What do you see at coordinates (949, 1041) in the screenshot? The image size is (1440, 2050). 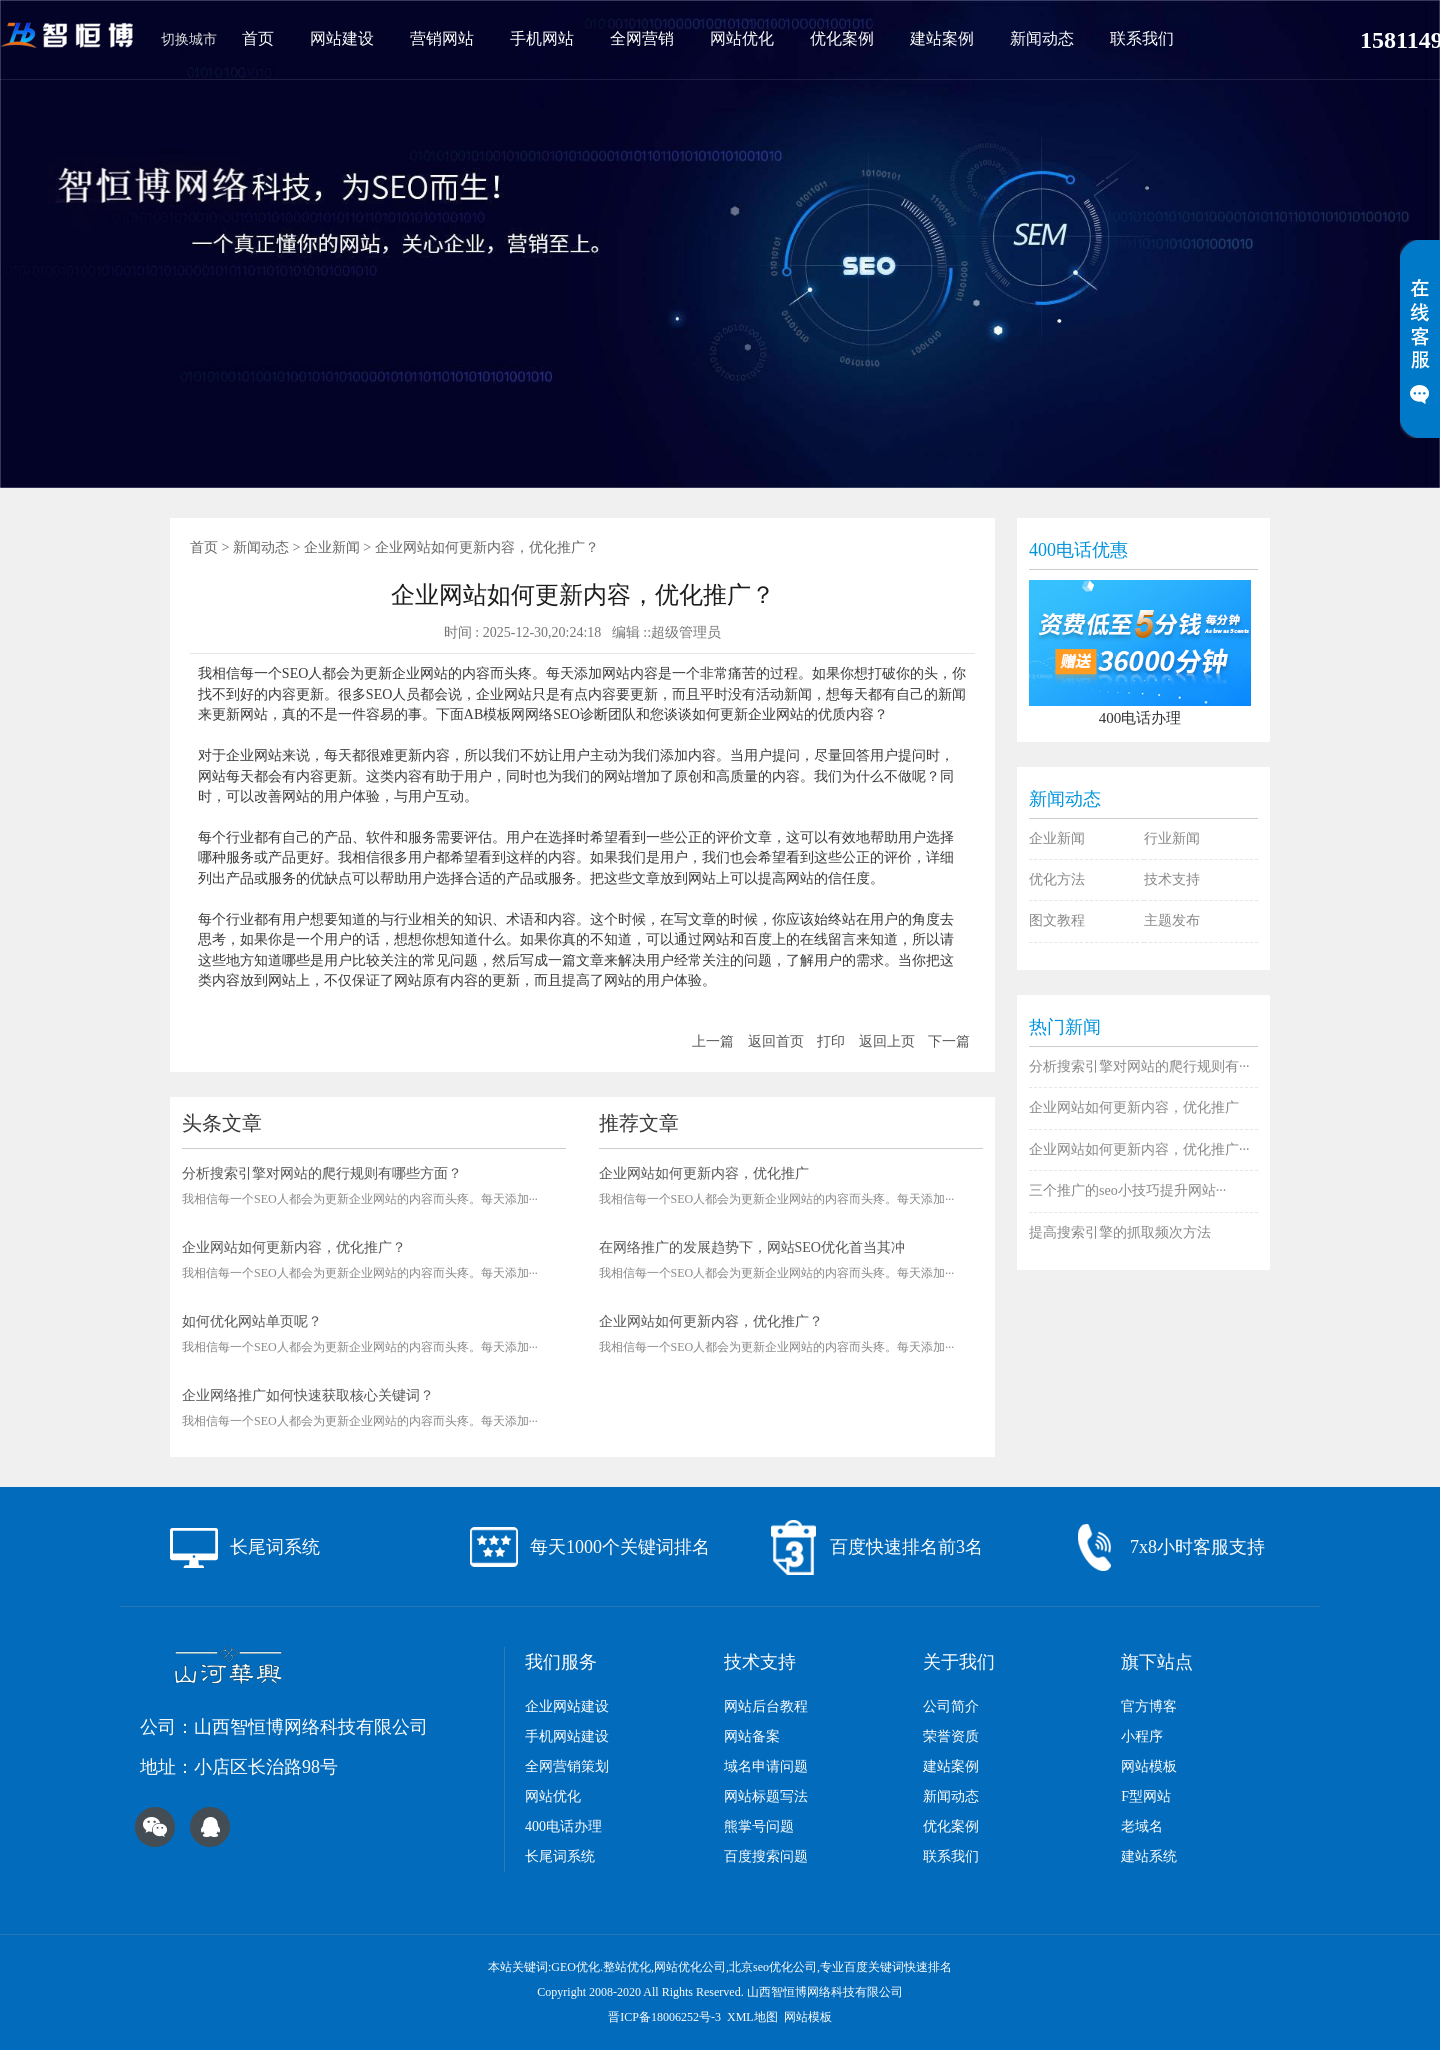 I see `下一篇` at bounding box center [949, 1041].